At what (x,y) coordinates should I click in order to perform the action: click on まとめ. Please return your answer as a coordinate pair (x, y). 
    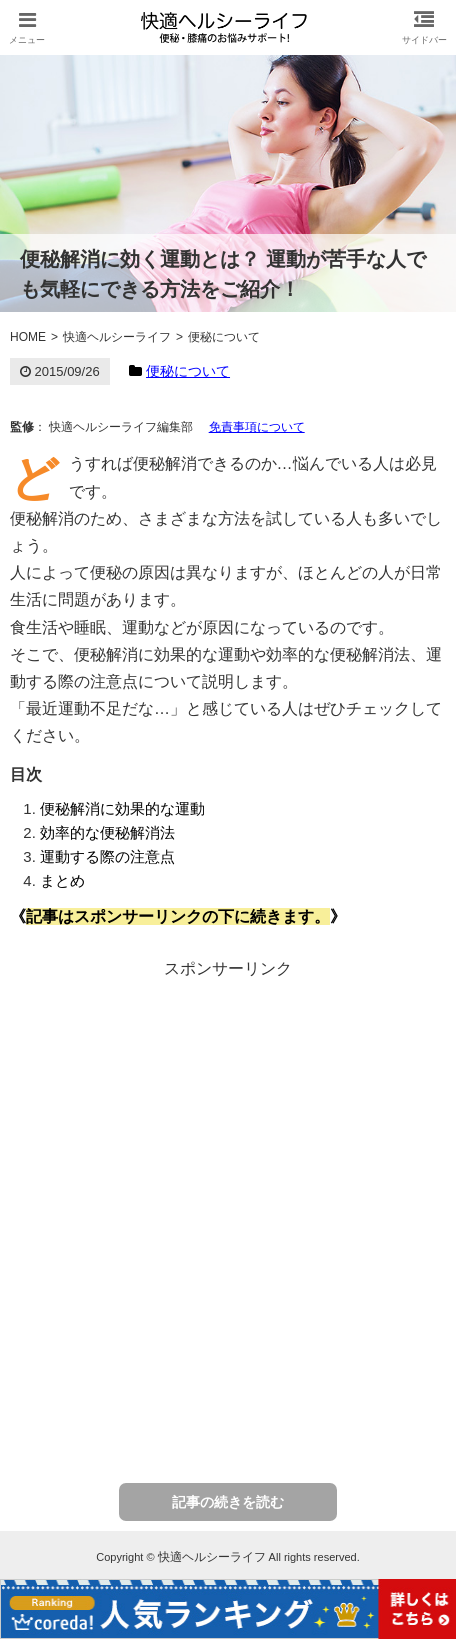
    Looking at the image, I should click on (62, 880).